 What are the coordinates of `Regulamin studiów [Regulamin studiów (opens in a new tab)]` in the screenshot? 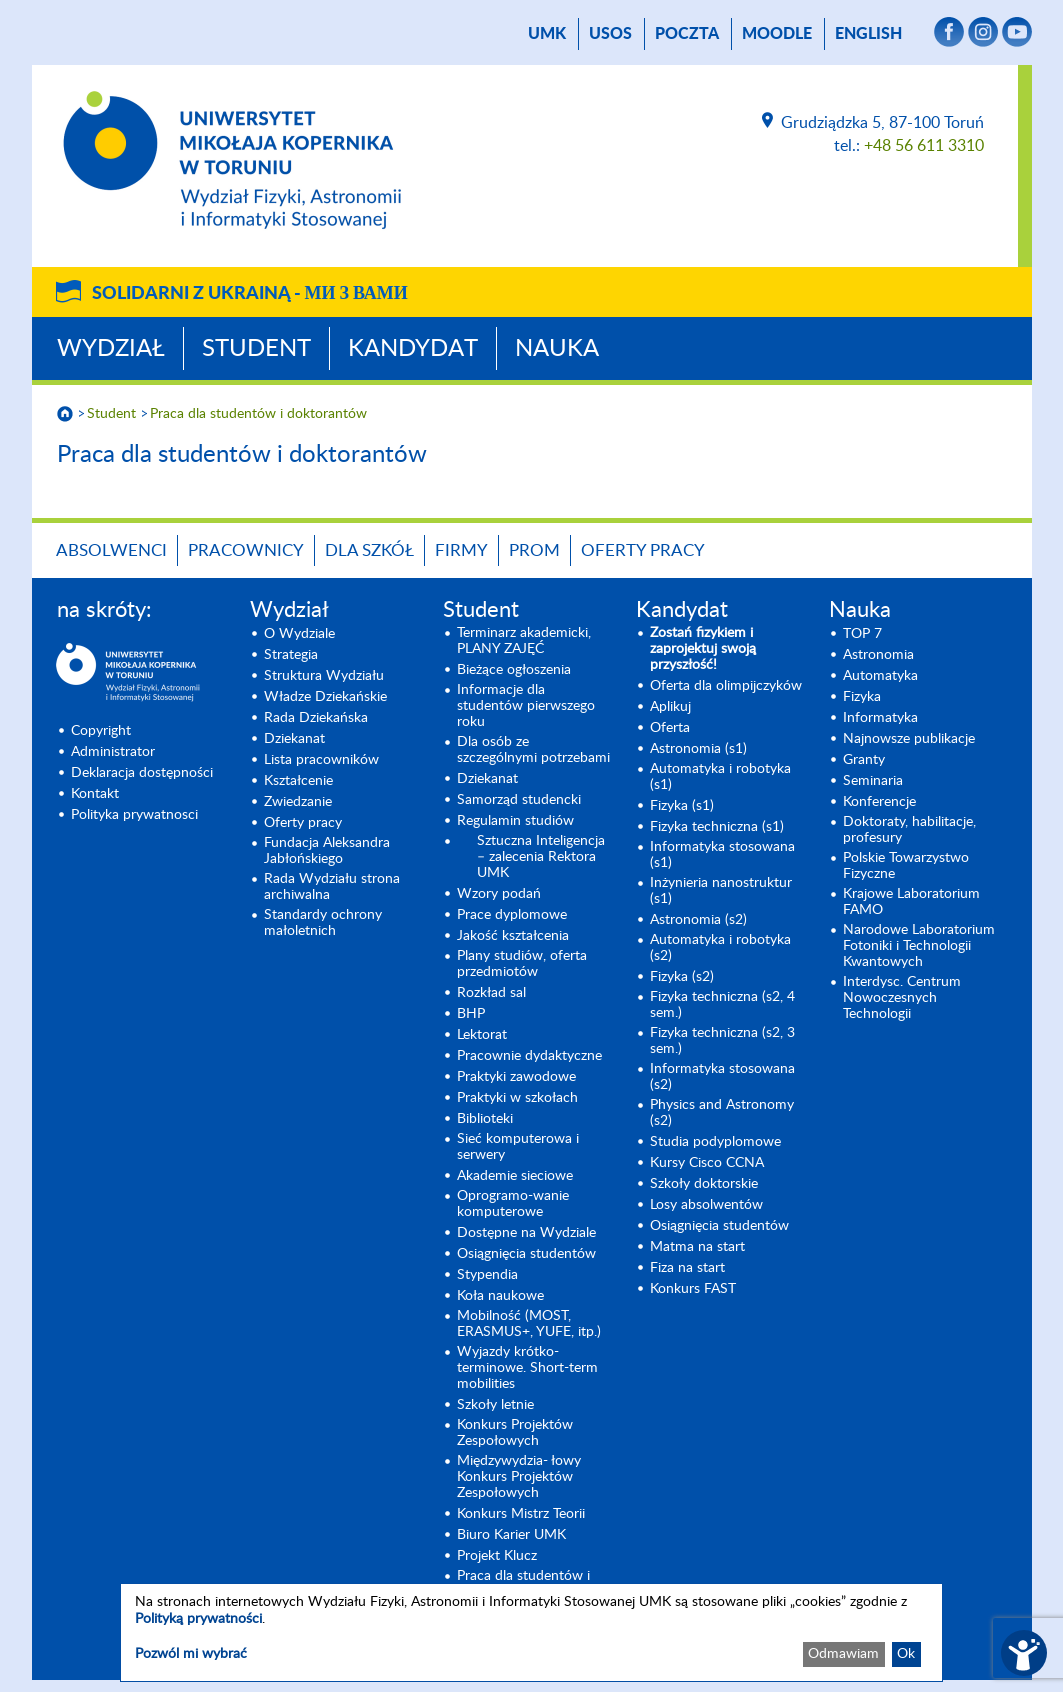 It's located at (515, 821).